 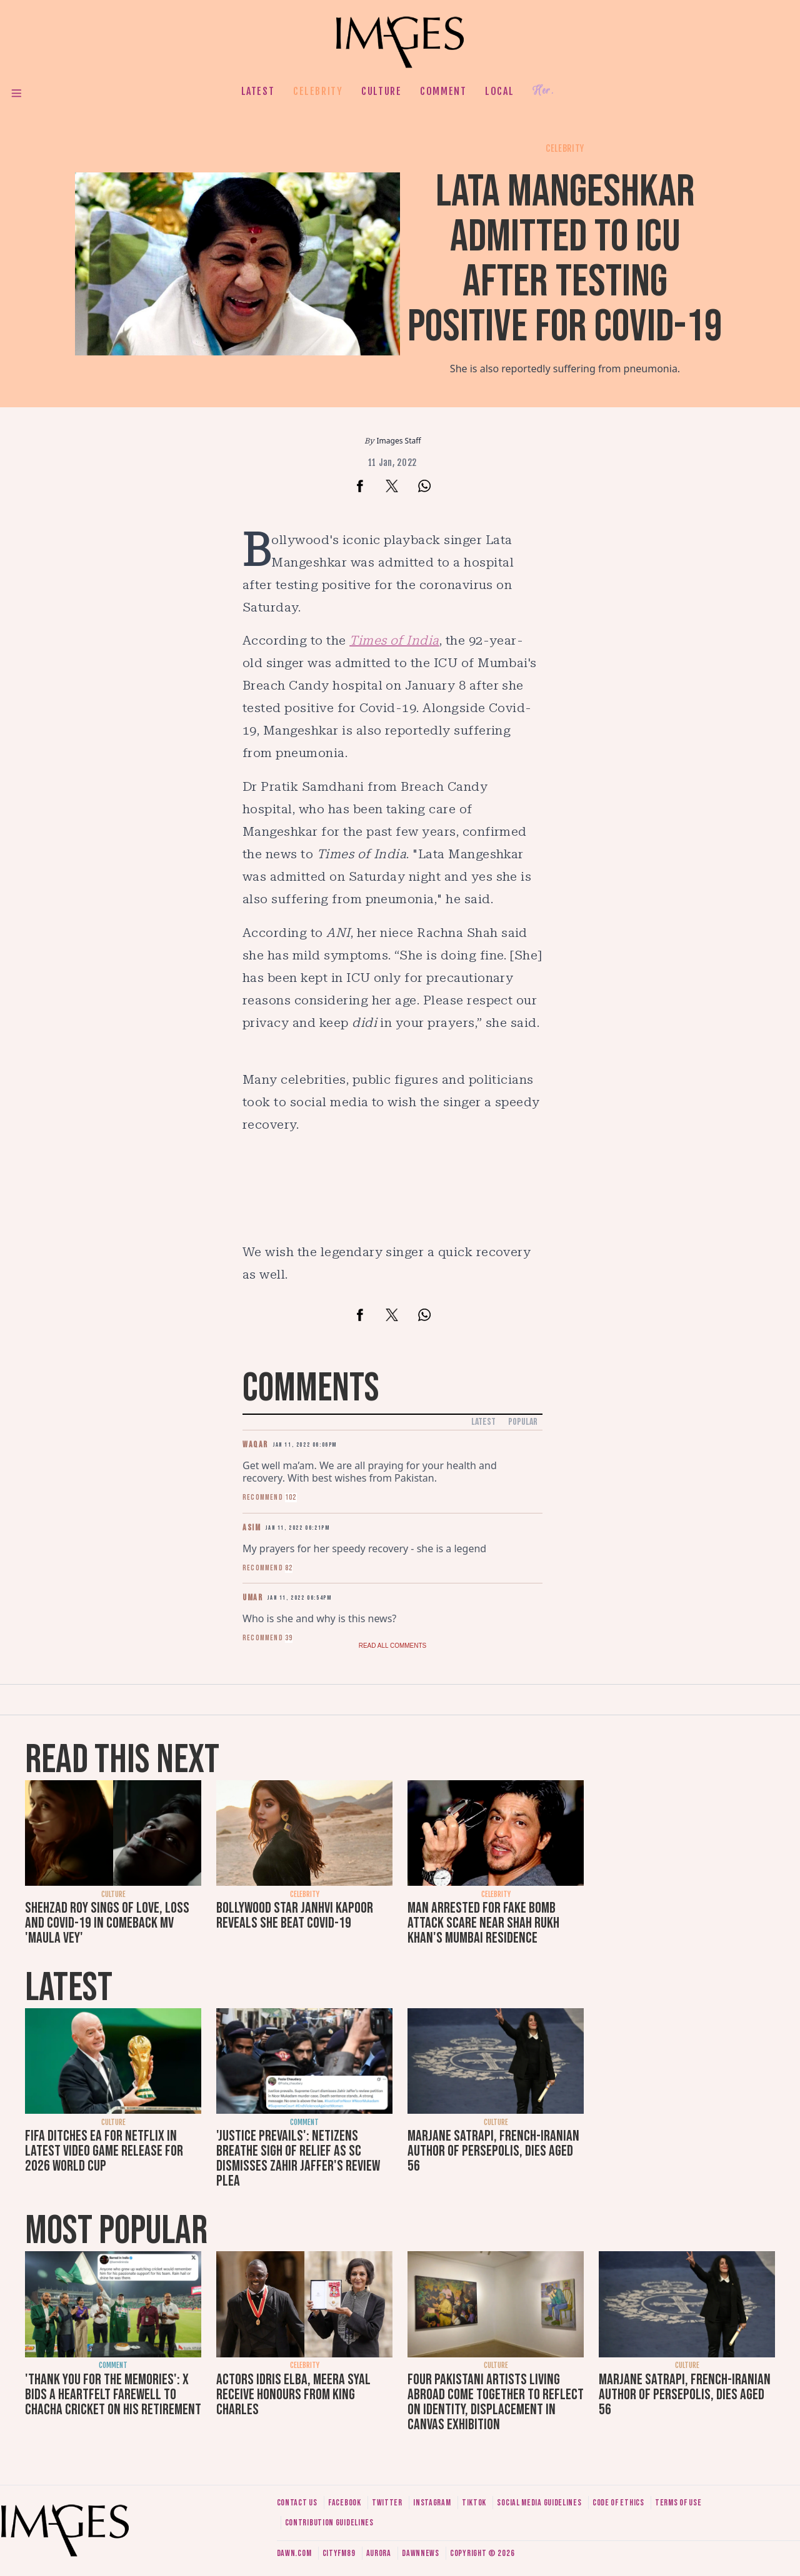 What do you see at coordinates (474, 2502) in the screenshot?
I see `Tiktok` at bounding box center [474, 2502].